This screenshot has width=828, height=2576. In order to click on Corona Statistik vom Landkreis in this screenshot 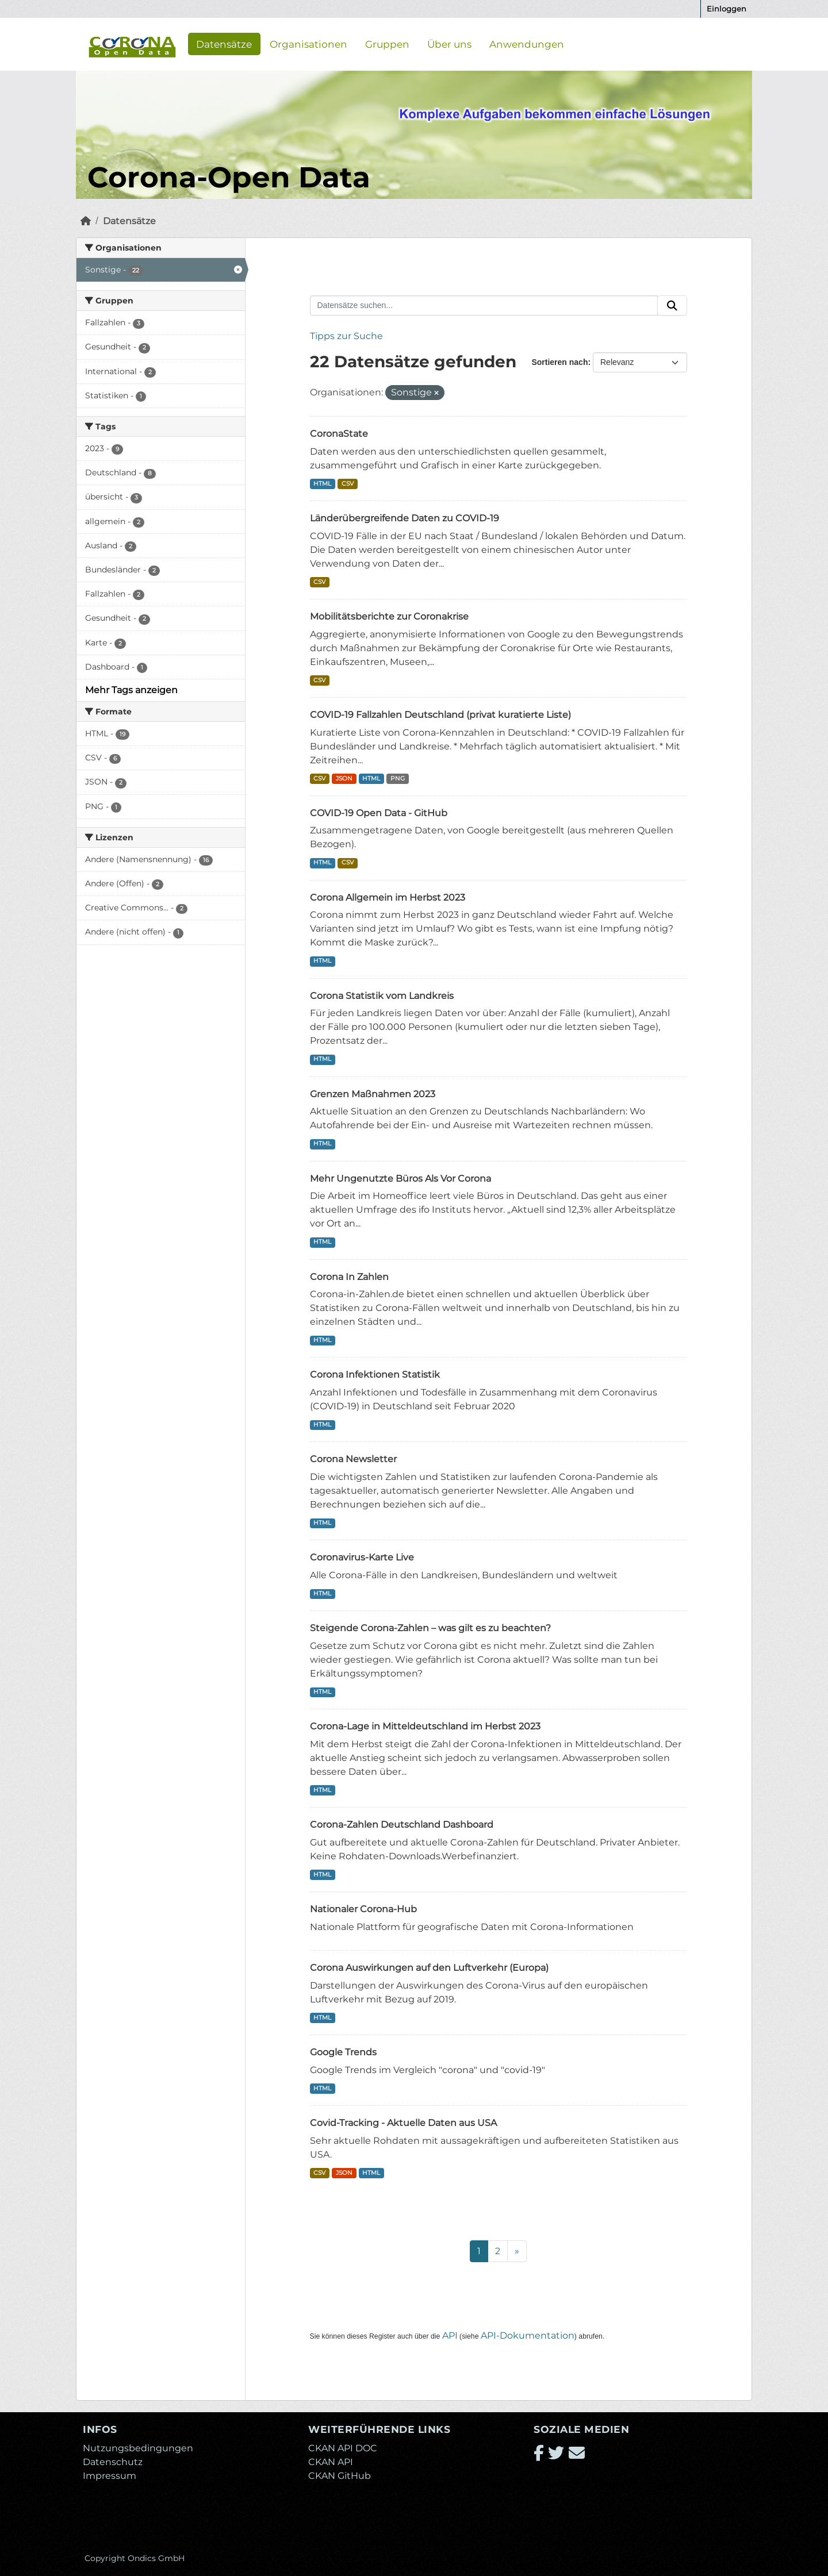, I will do `click(382, 995)`.